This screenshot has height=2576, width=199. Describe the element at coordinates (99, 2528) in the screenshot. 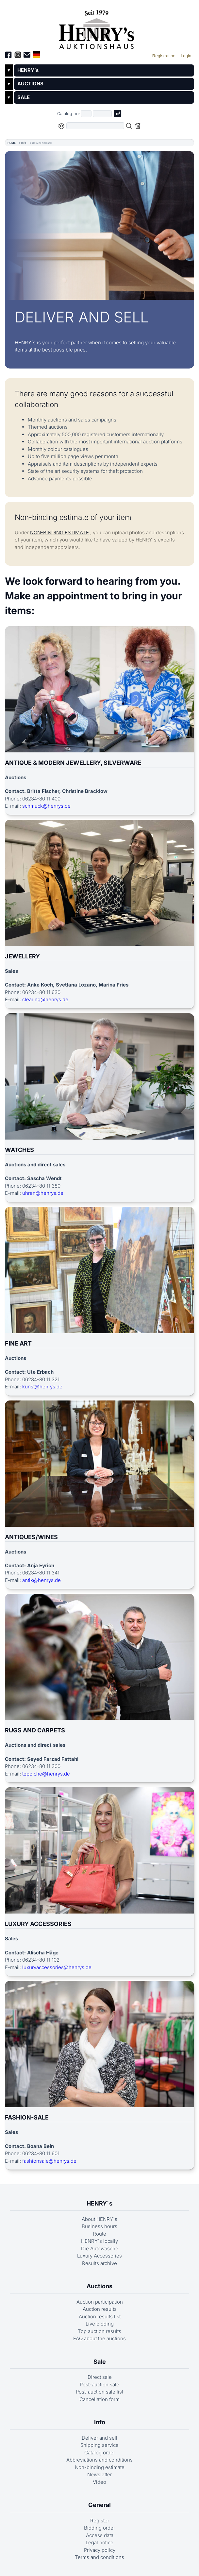

I see `Bidding order` at that location.